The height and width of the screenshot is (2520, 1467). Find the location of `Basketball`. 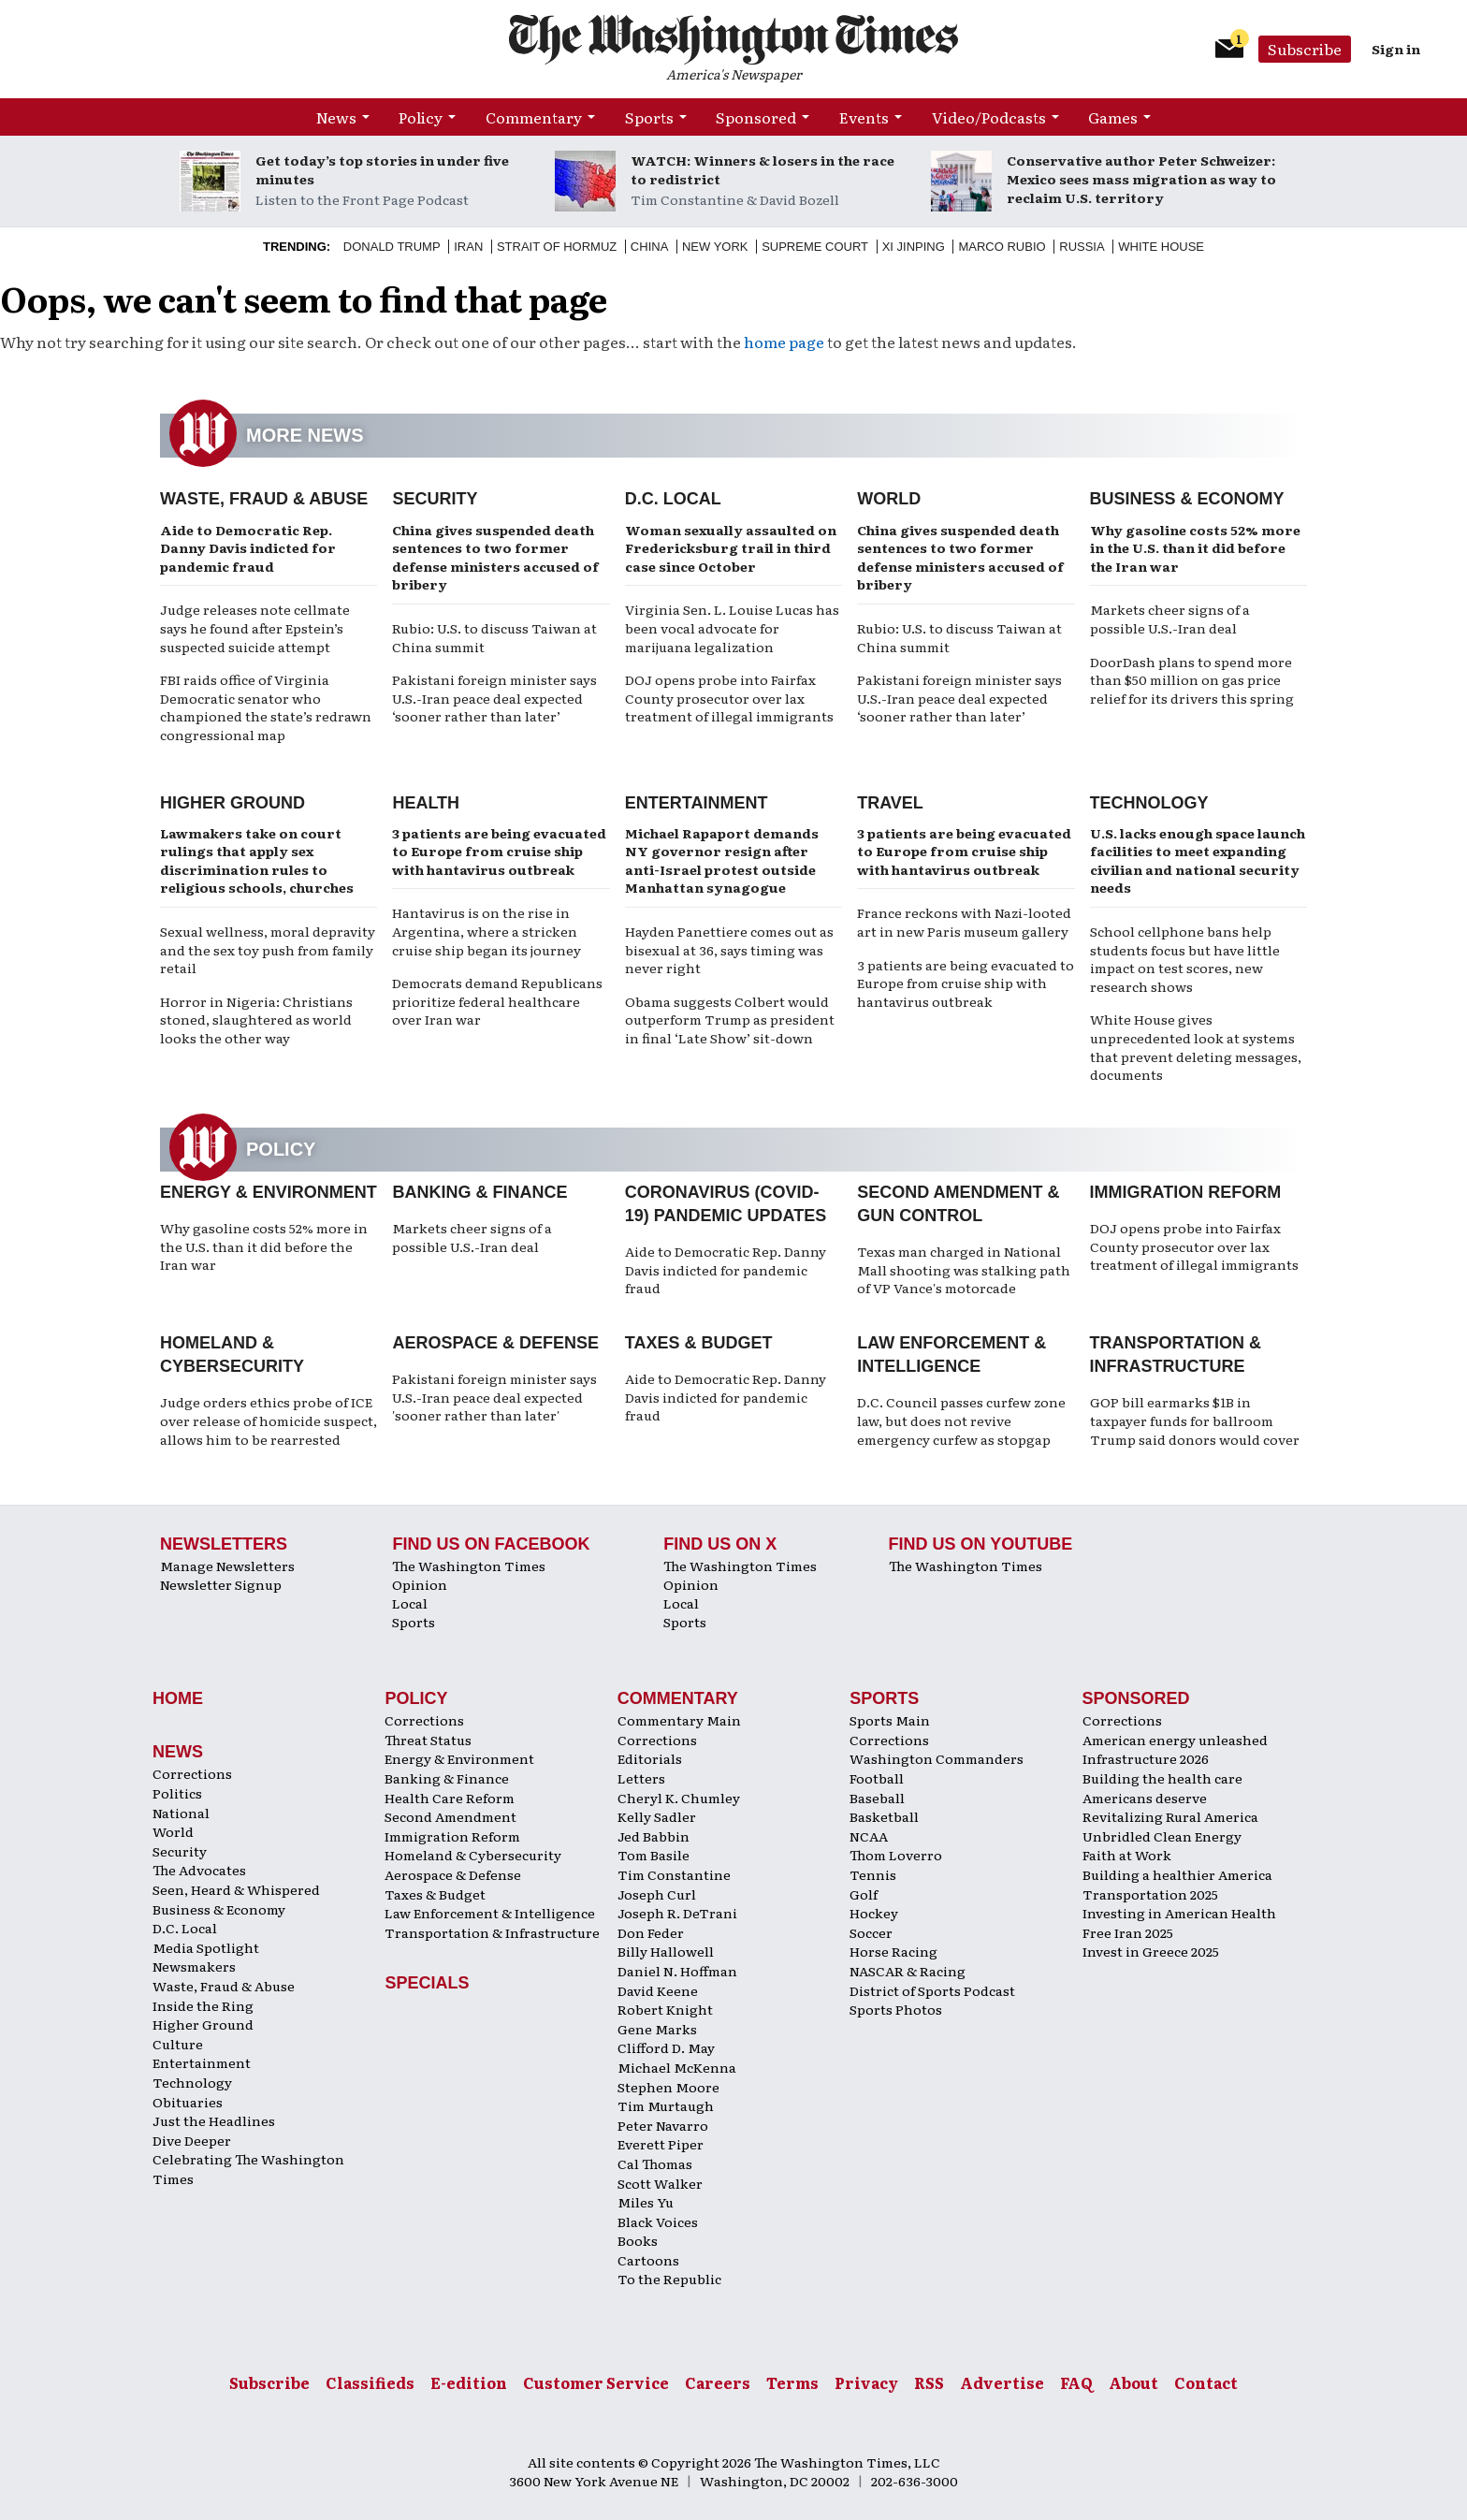

Basketball is located at coordinates (884, 1816).